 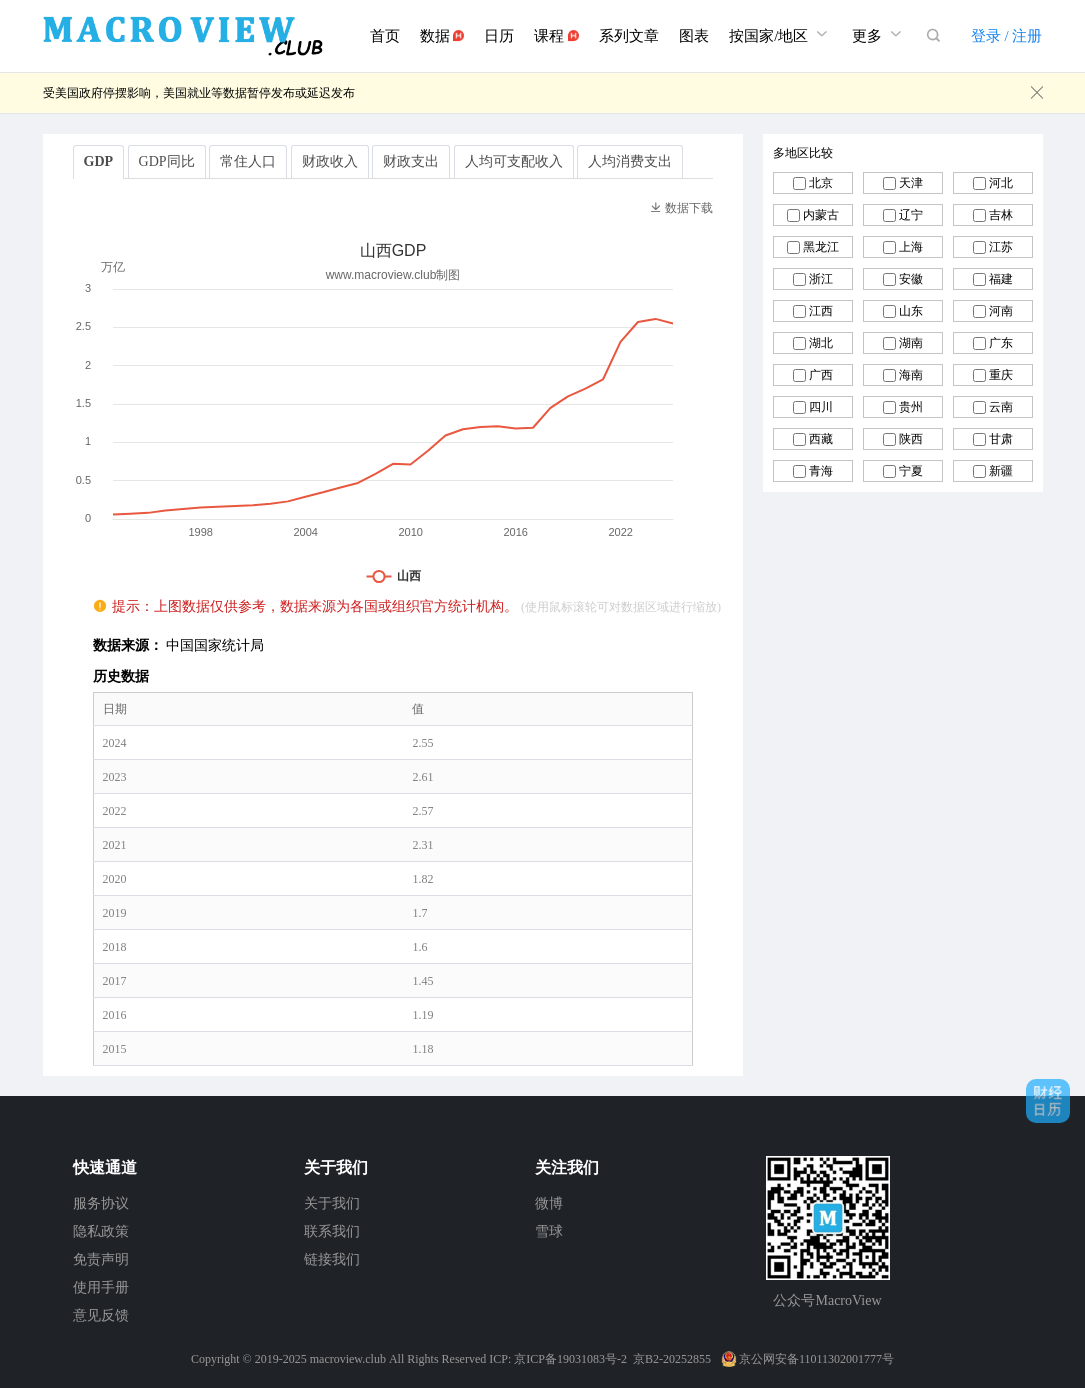 I want to click on 财政收入, so click(x=330, y=161).